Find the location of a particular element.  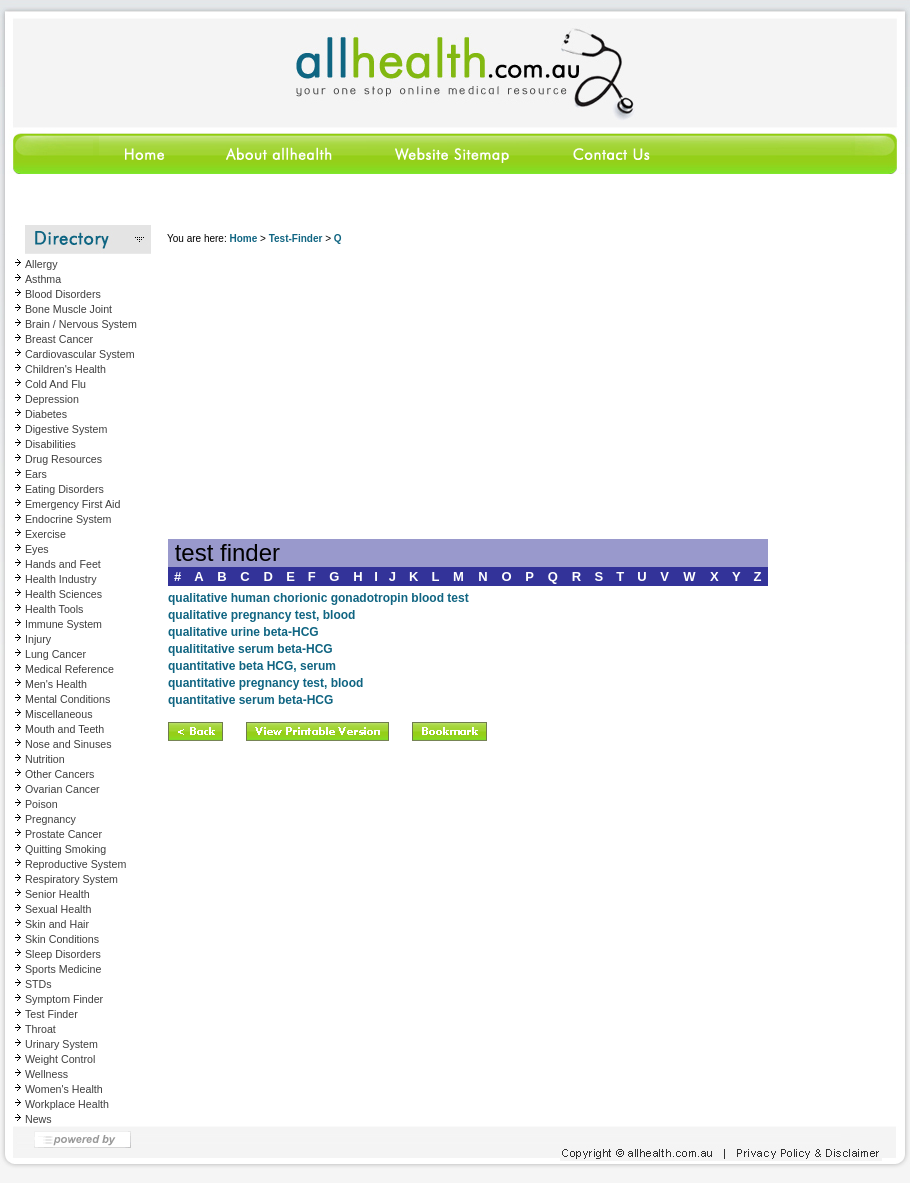

Hands and Feet is located at coordinates (63, 564).